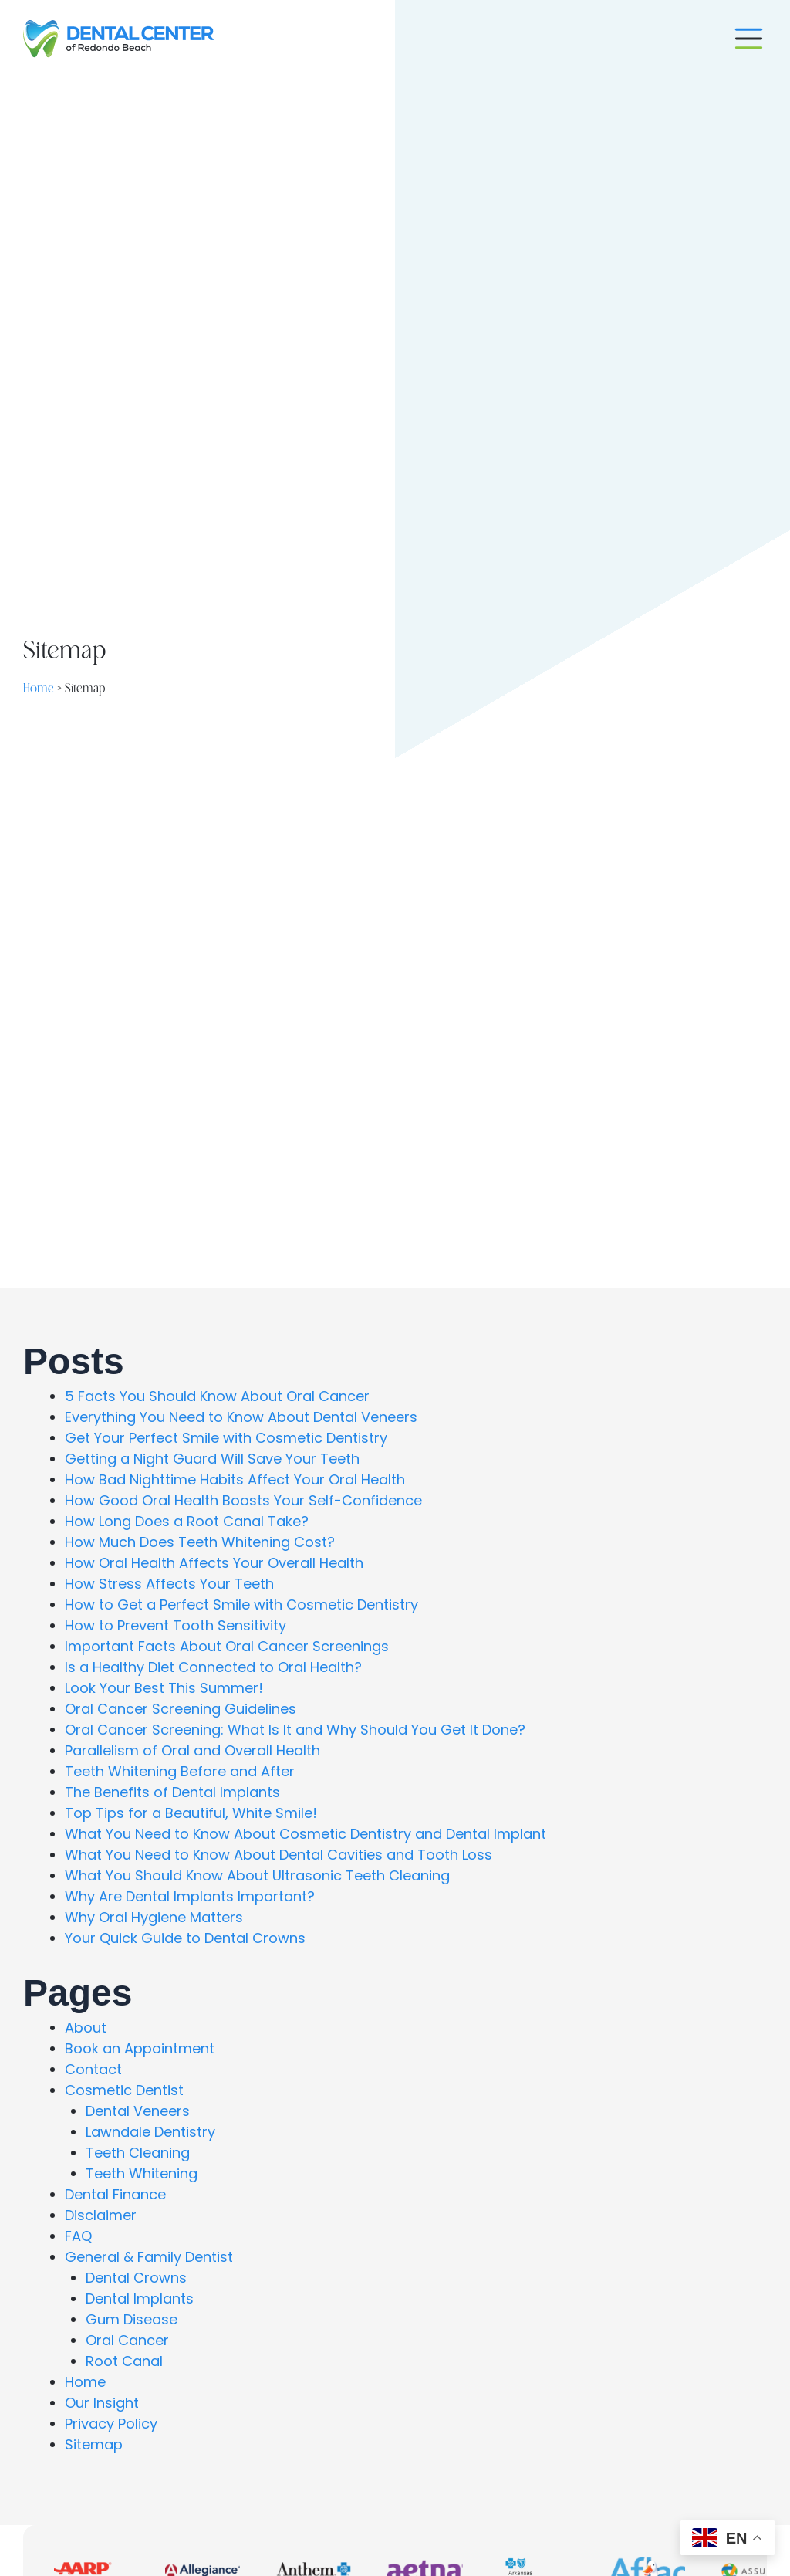 Image resolution: width=790 pixels, height=2576 pixels. What do you see at coordinates (226, 1437) in the screenshot?
I see `Get Your Perfect Smile with Cosmetic Dentistry` at bounding box center [226, 1437].